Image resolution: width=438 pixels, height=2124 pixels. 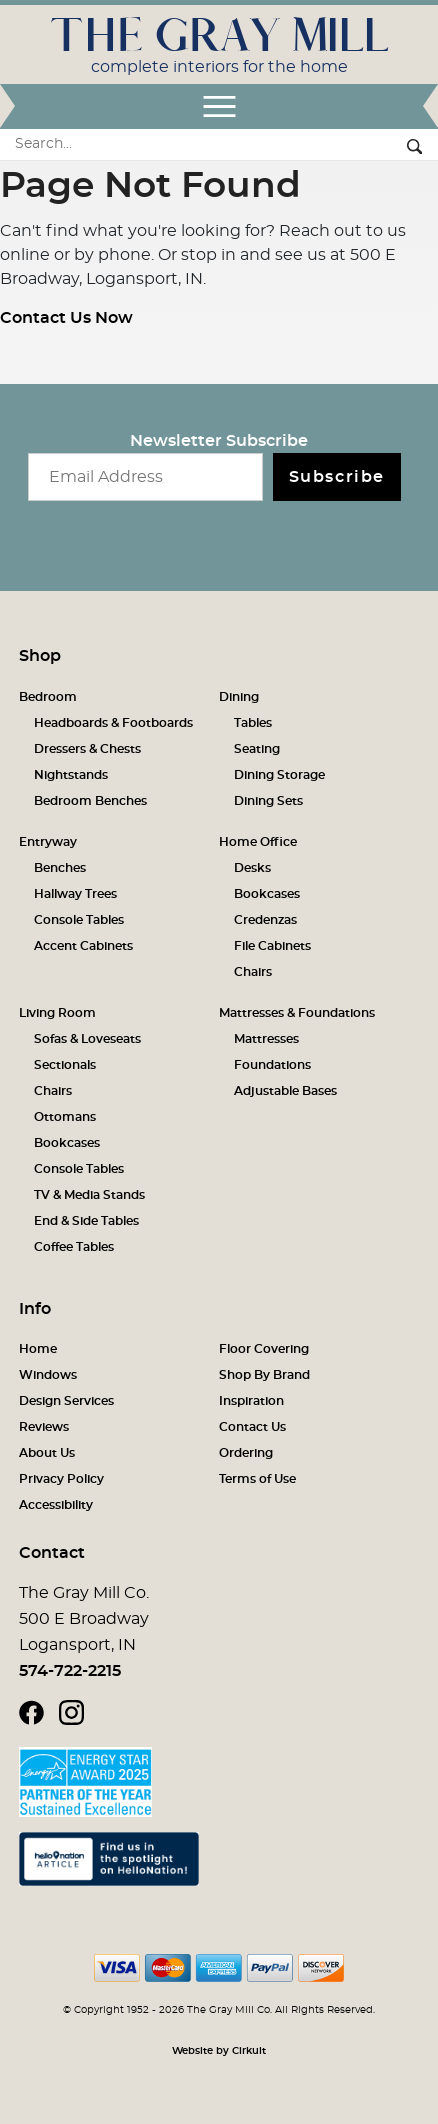 I want to click on Sectionals, so click(x=65, y=1065).